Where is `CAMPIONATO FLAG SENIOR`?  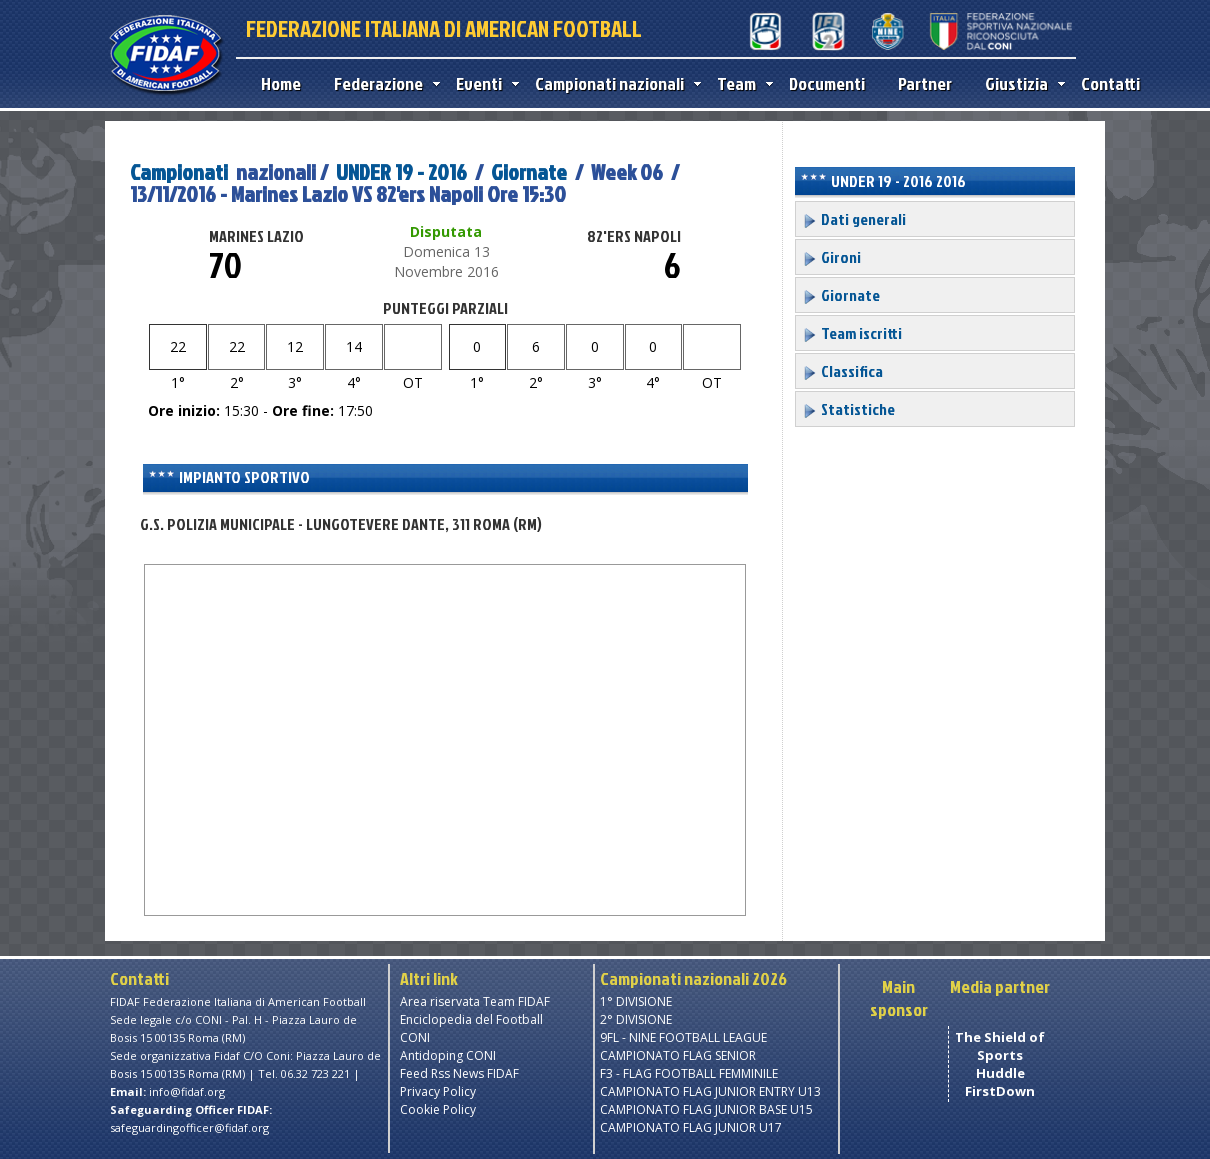 CAMPIONATO FLAG SENIOR is located at coordinates (678, 1055).